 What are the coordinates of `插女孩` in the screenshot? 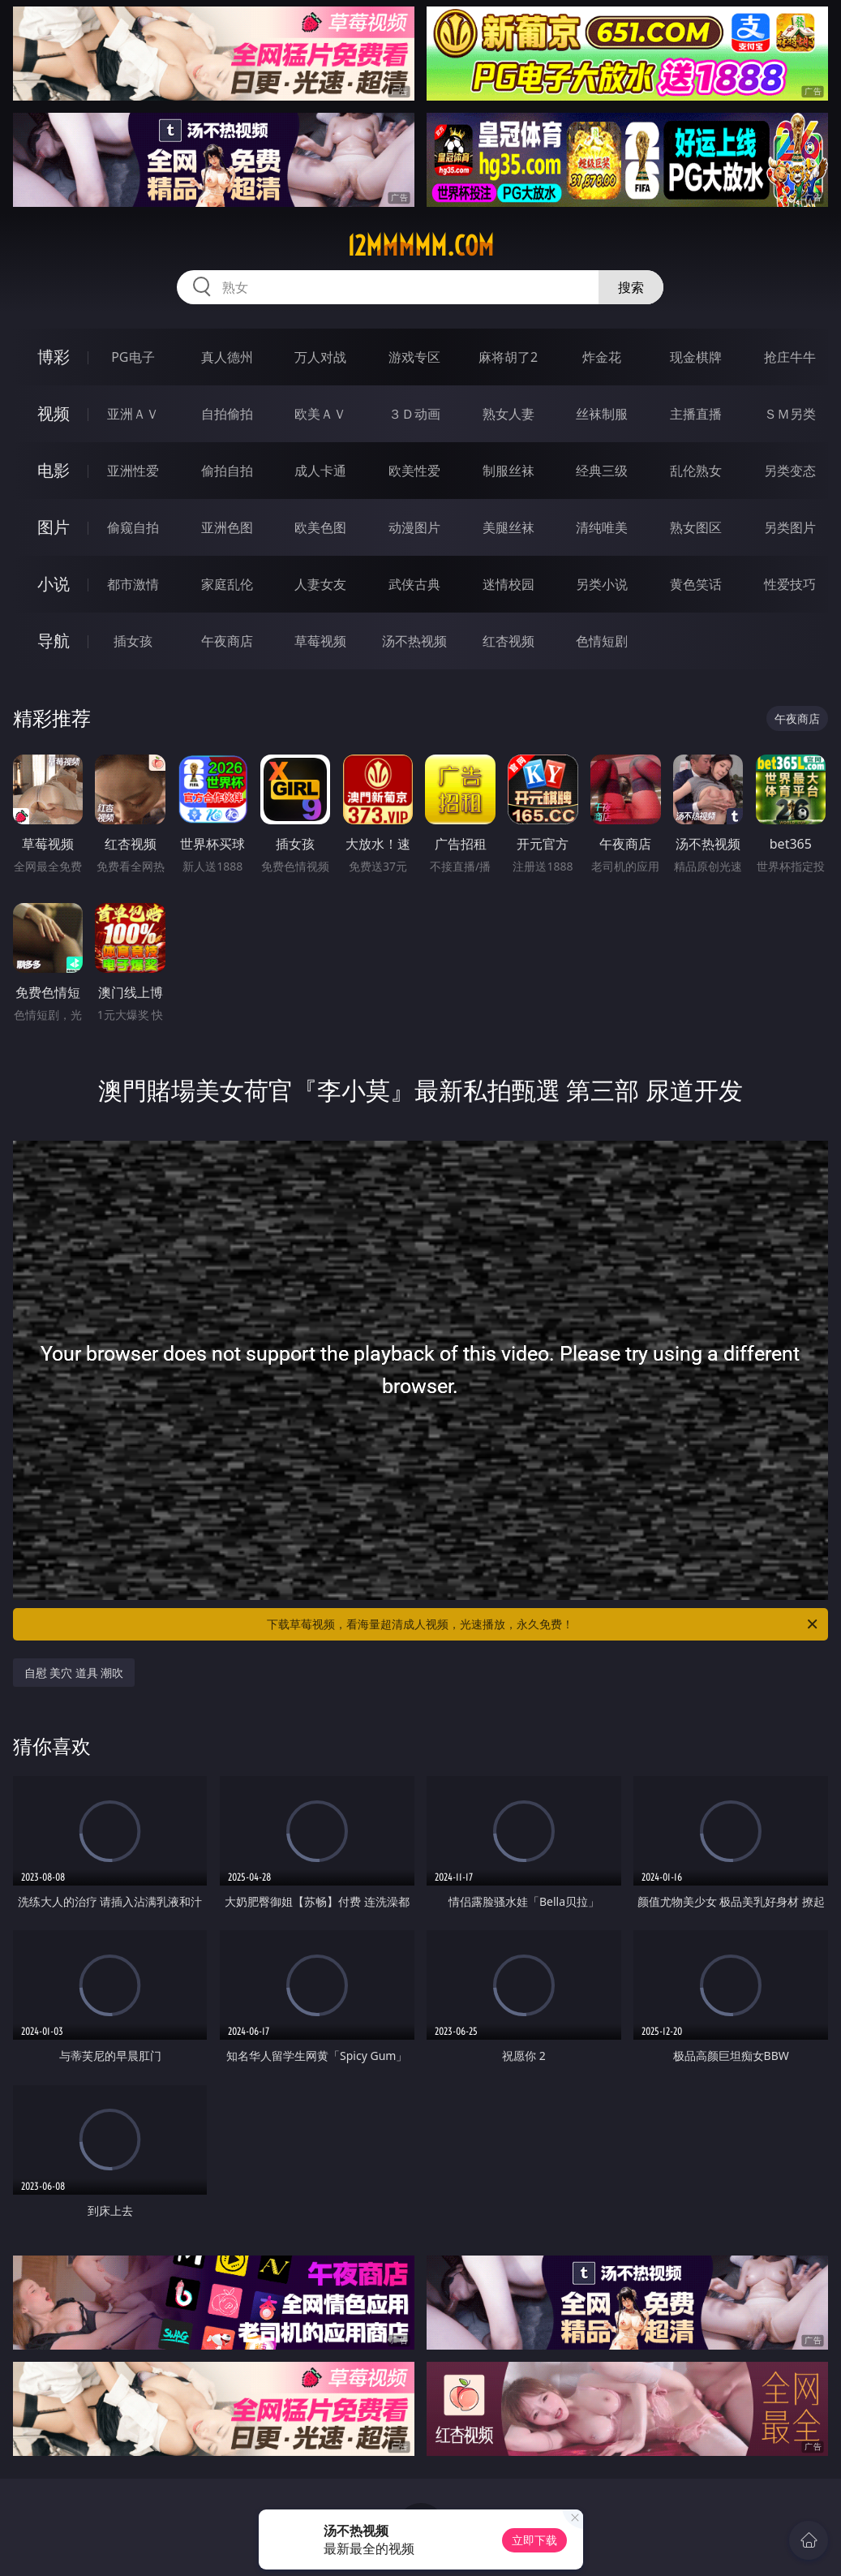 It's located at (133, 641).